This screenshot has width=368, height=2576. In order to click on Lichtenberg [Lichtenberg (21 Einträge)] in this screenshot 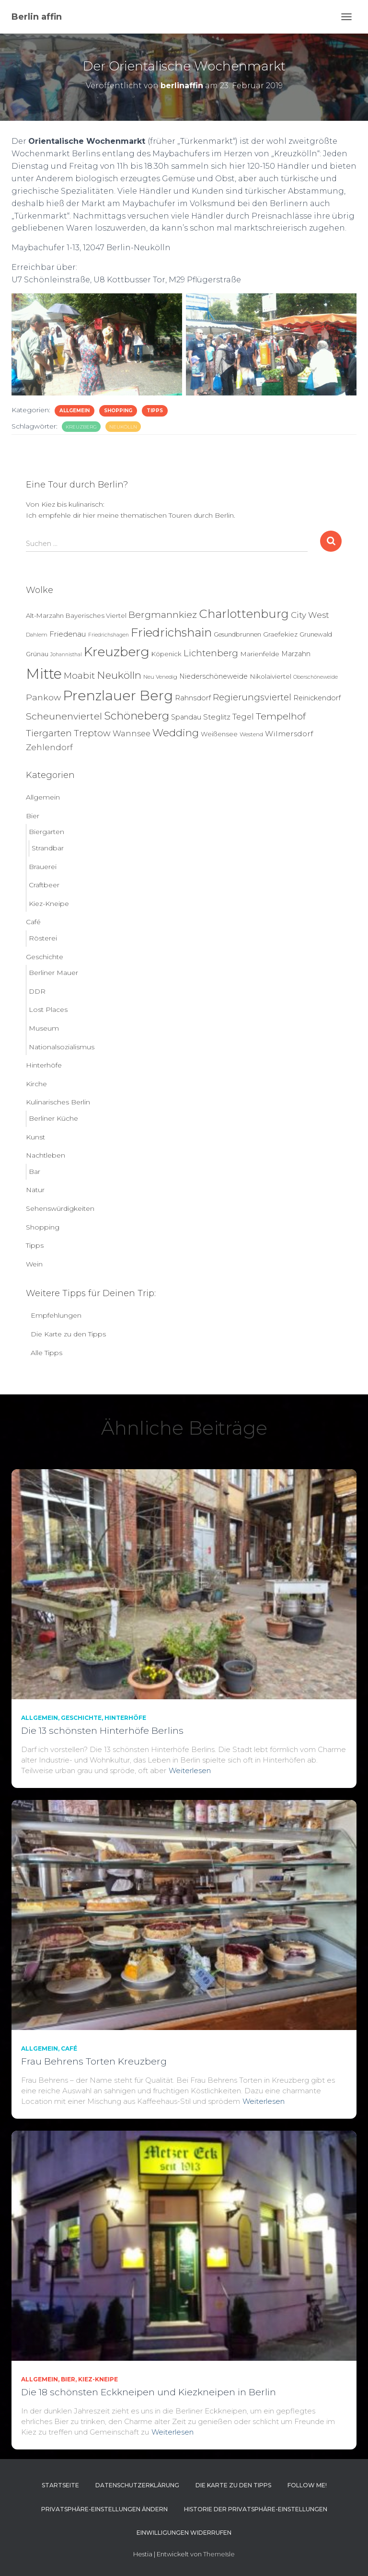, I will do `click(211, 653)`.